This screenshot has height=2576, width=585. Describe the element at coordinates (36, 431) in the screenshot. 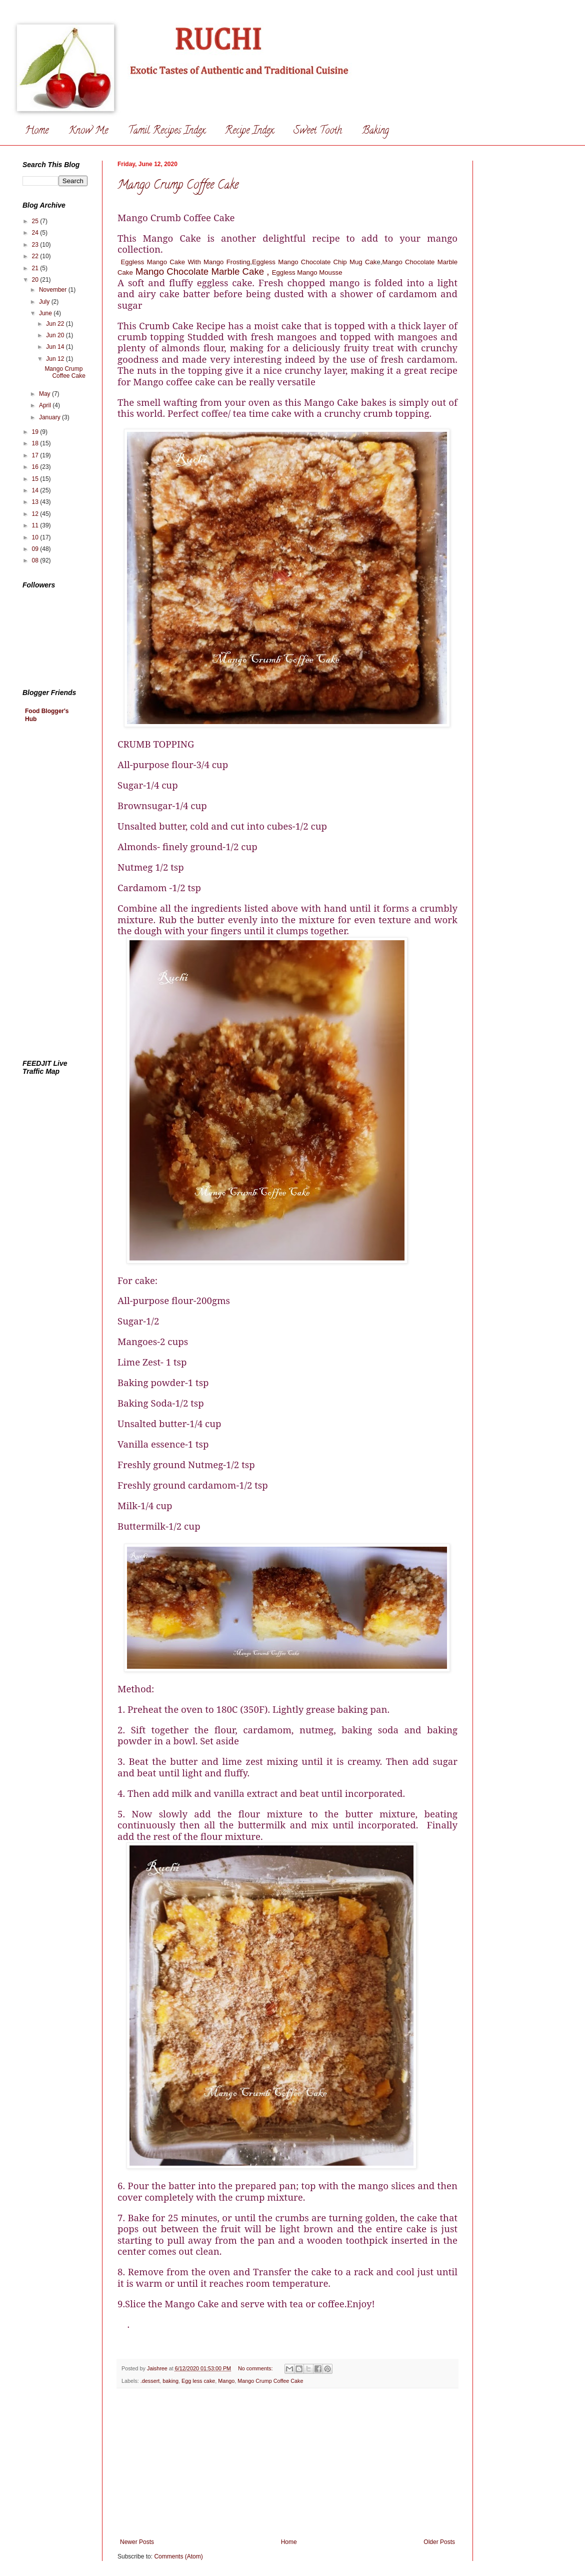

I see `19` at that location.